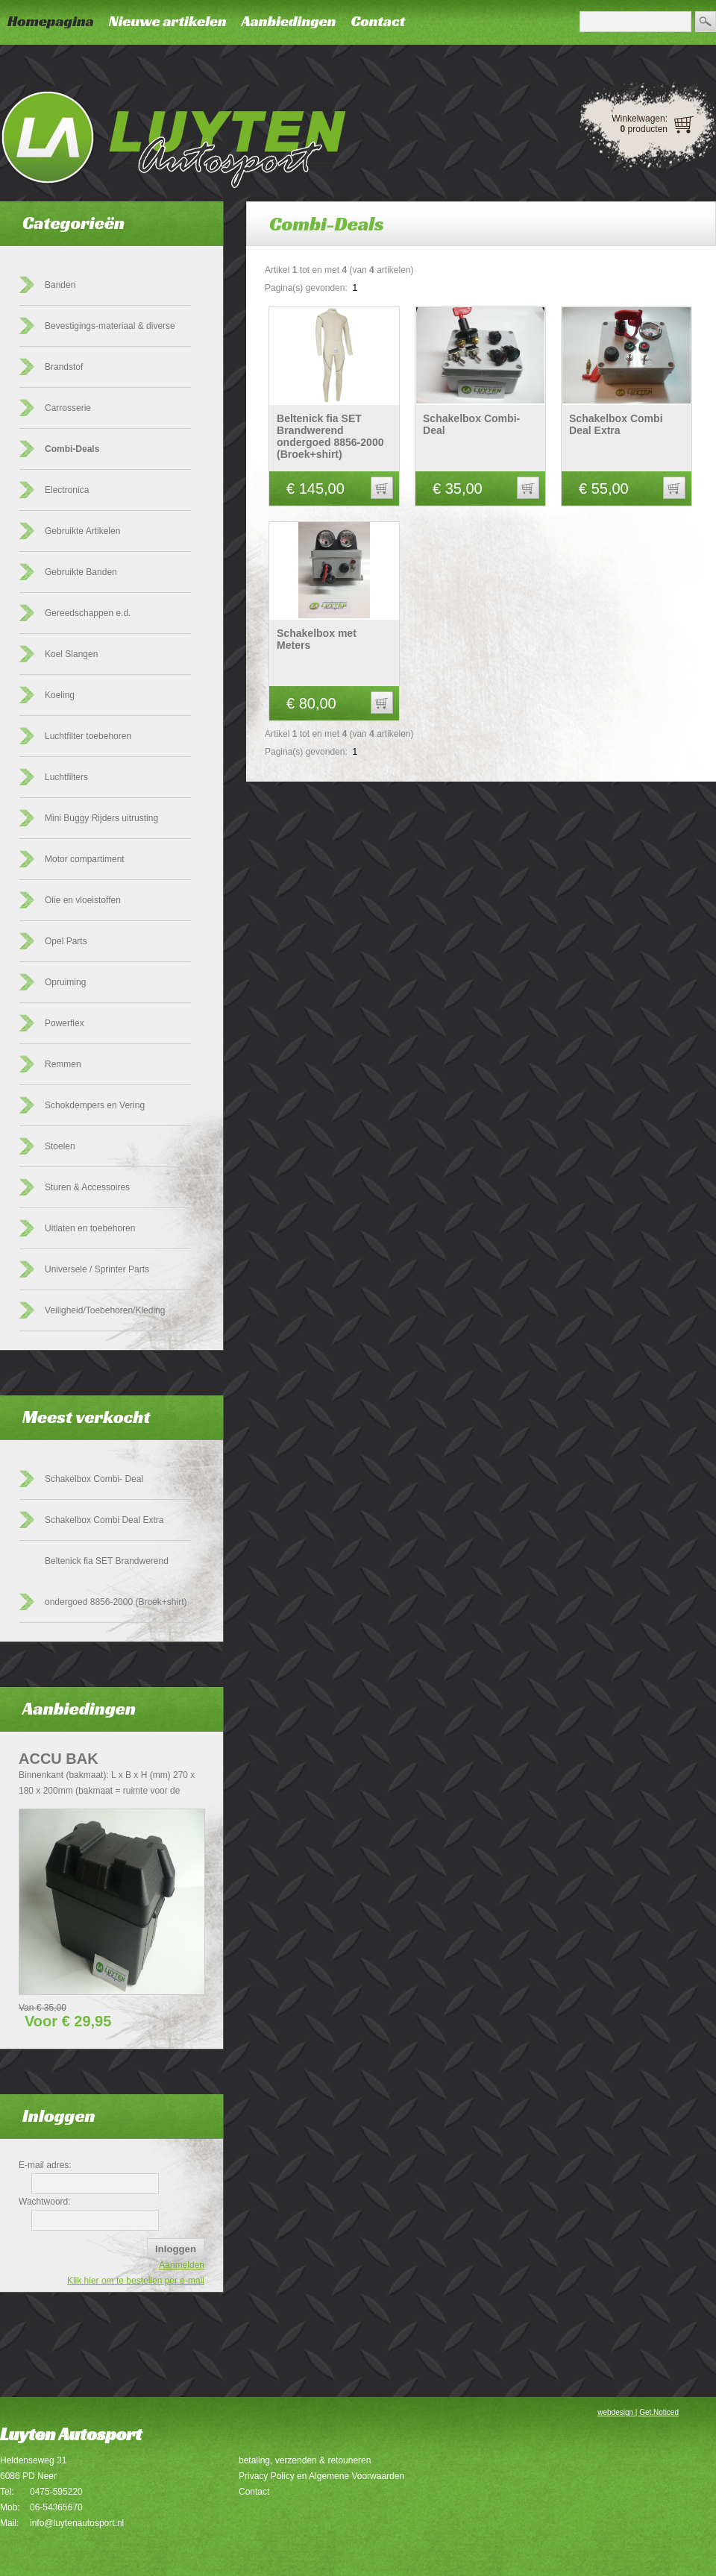 This screenshot has height=2576, width=716. Describe the element at coordinates (330, 436) in the screenshot. I see `Beltenick fia SET Brandwerend ondergoed 8856-2000 (Broek+shirt)` at that location.